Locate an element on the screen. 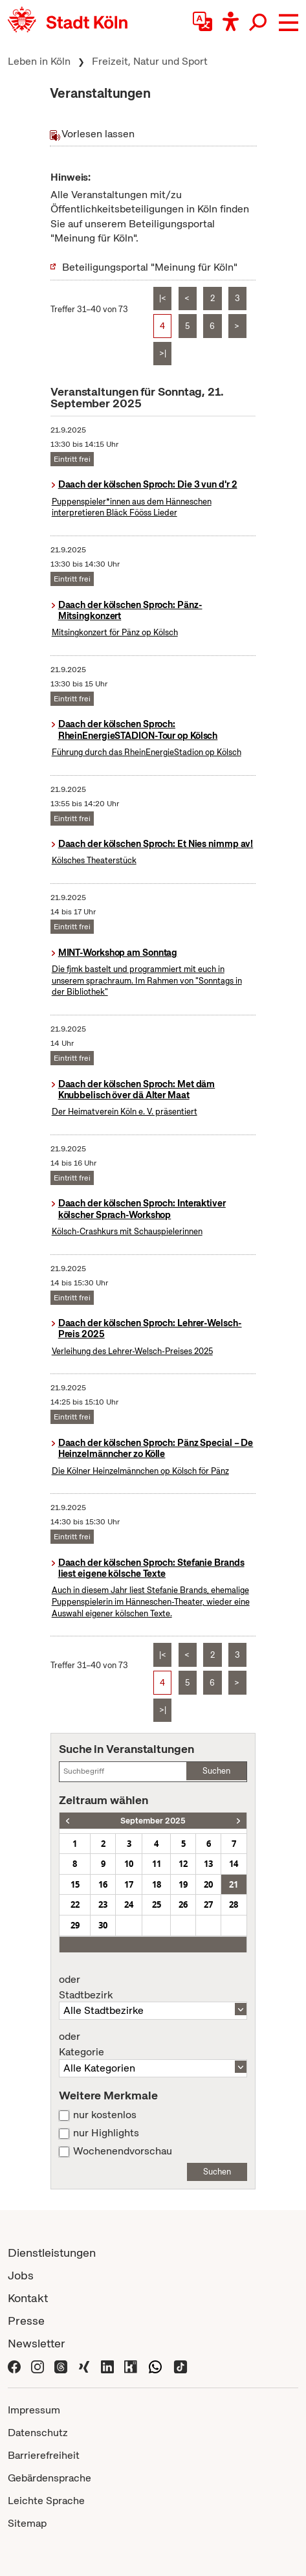 The height and width of the screenshot is (2576, 306). Barrierefreiheit is located at coordinates (44, 2455).